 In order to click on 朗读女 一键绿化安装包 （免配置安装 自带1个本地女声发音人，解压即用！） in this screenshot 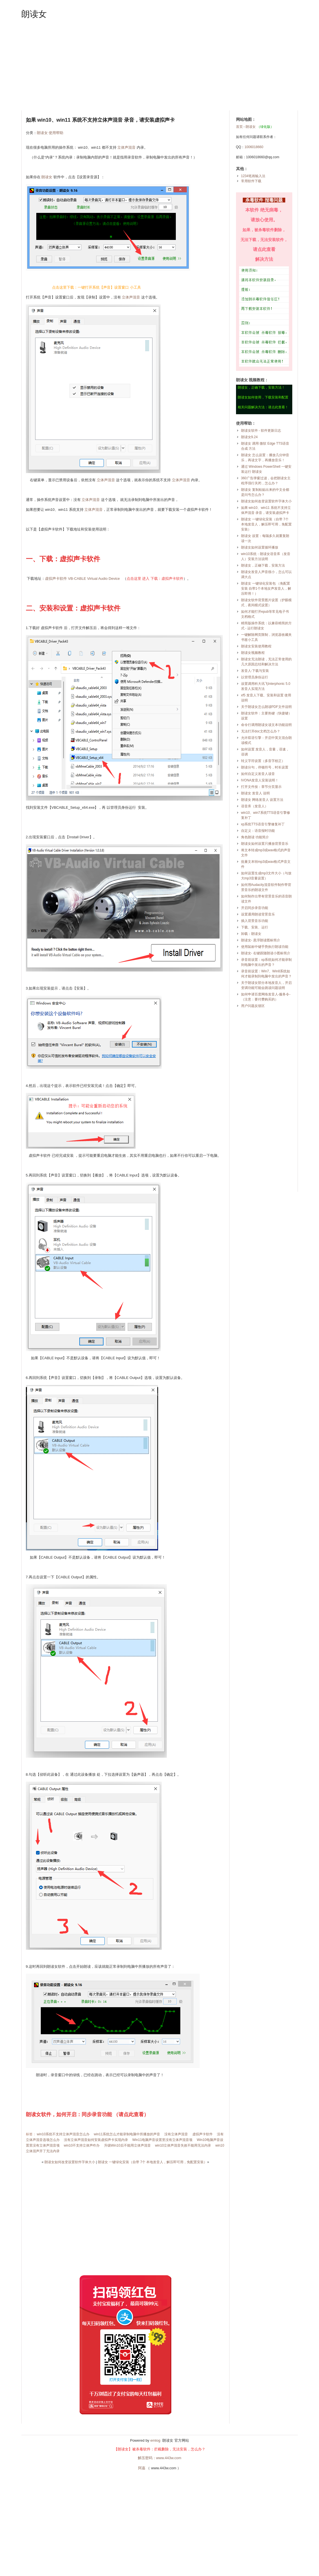, I will do `click(266, 588)`.